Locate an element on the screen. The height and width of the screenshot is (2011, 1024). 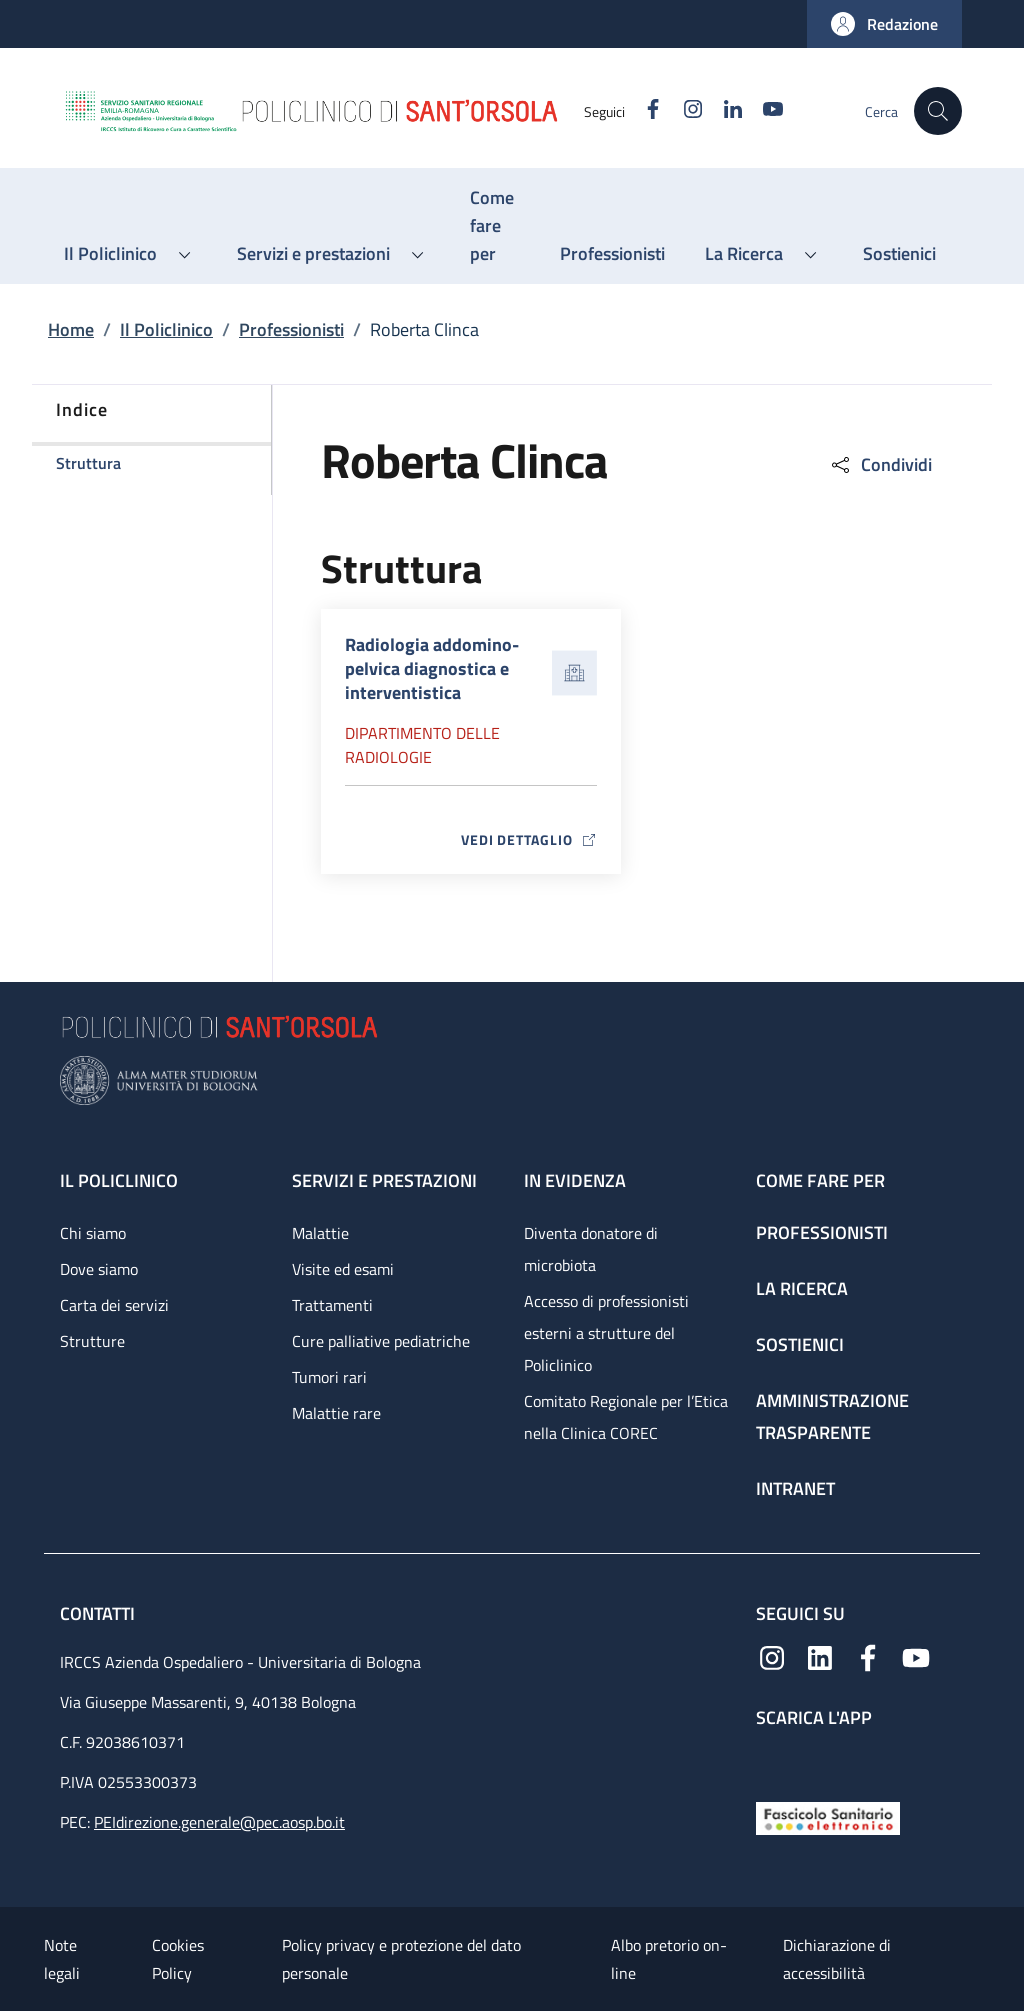
Policy privacy e protezione del dato personale is located at coordinates (401, 1959).